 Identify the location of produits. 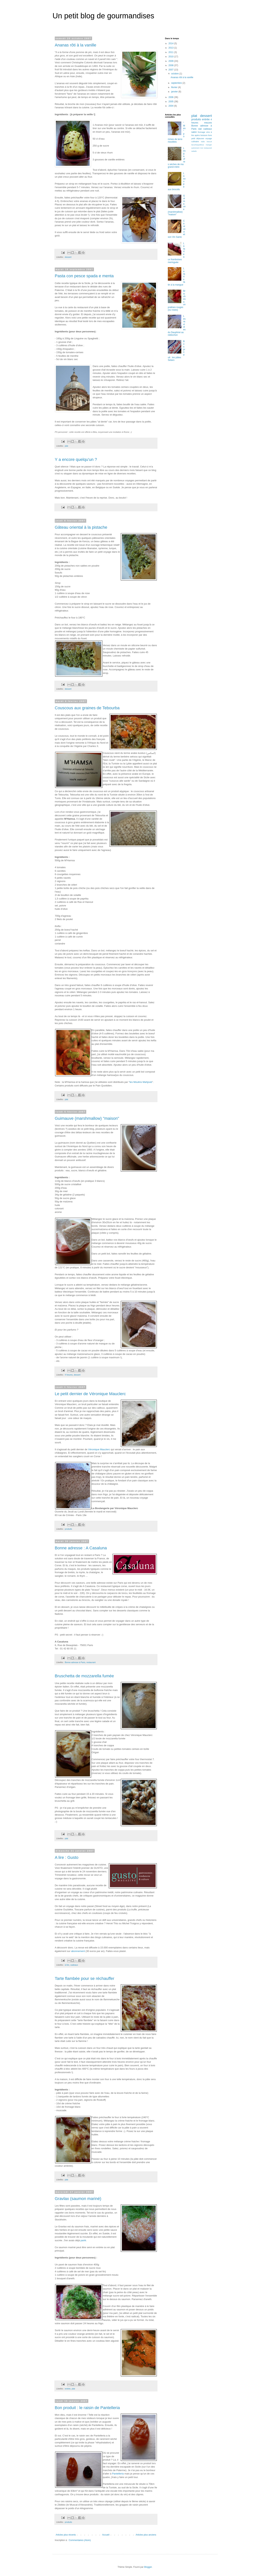
(68, 1529).